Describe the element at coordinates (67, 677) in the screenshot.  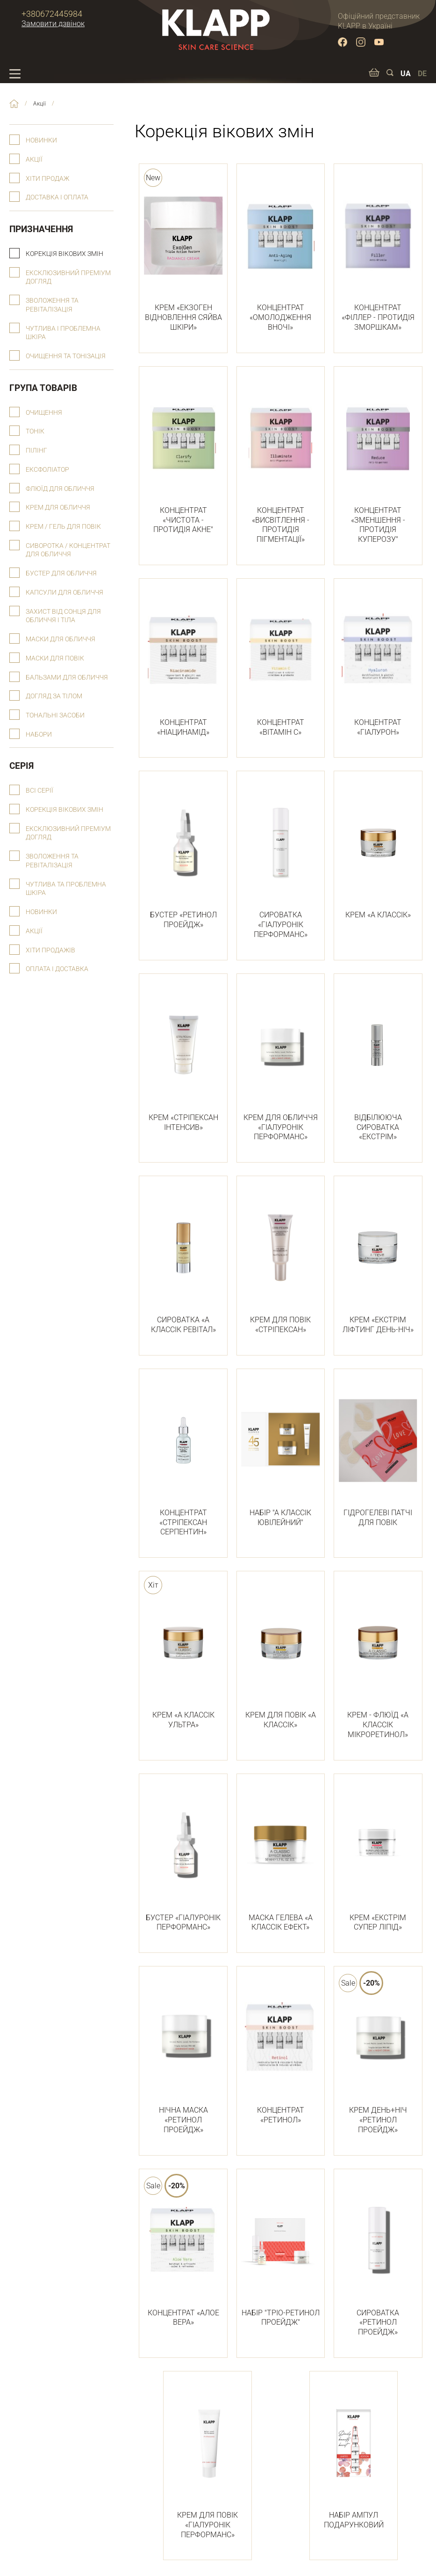
I see `Бальзами для обличчя` at that location.